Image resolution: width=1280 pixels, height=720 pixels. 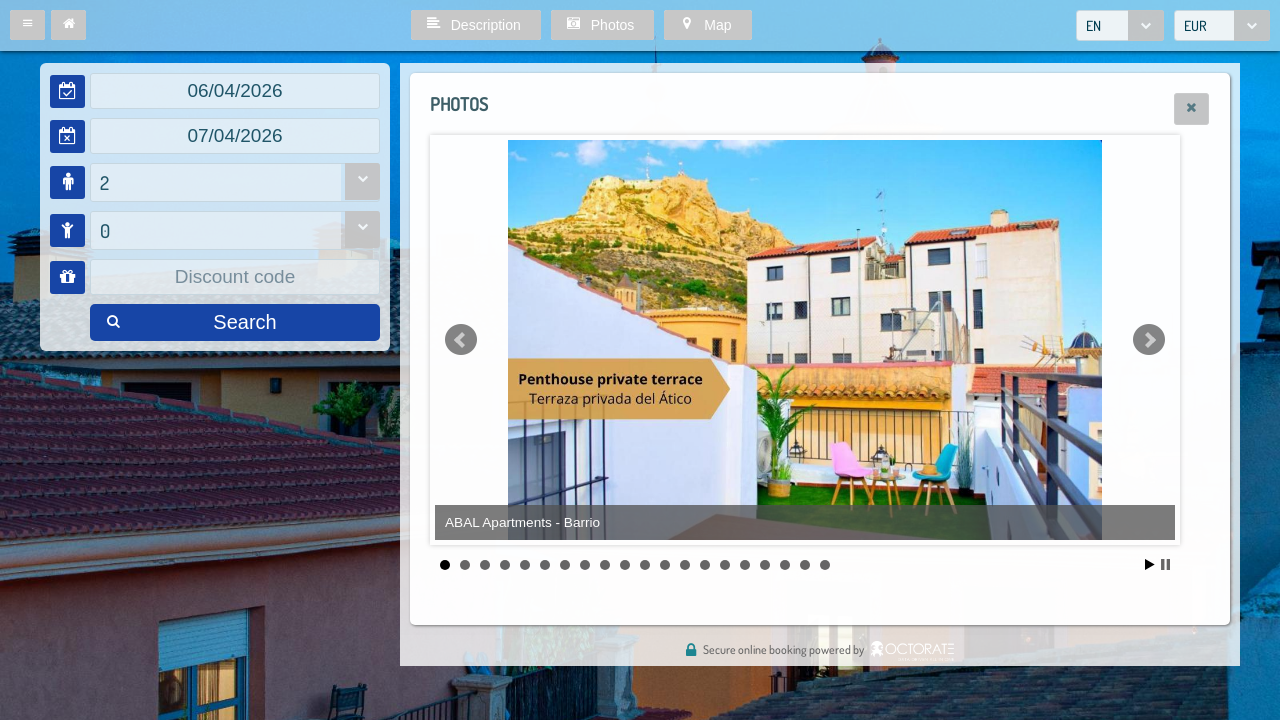 What do you see at coordinates (1150, 564) in the screenshot?
I see `Start` at bounding box center [1150, 564].